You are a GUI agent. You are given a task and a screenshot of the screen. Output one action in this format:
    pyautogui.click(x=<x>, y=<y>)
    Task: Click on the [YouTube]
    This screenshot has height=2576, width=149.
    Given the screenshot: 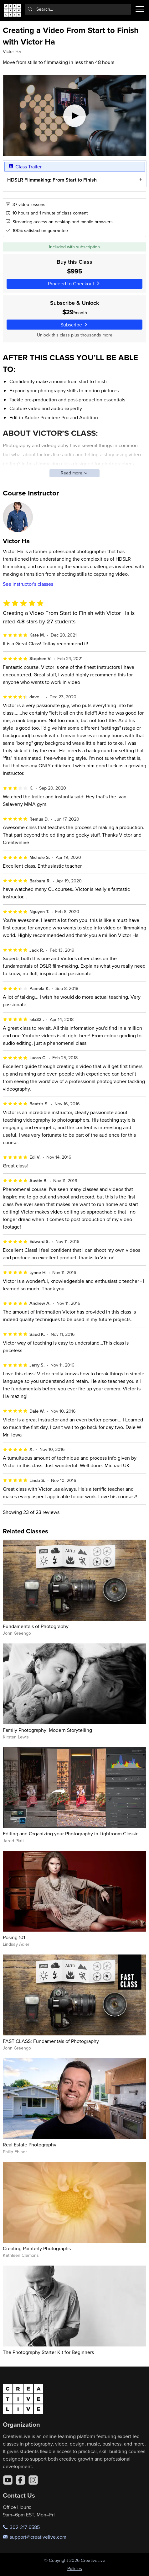 What is the action you would take?
    pyautogui.click(x=8, y=2480)
    